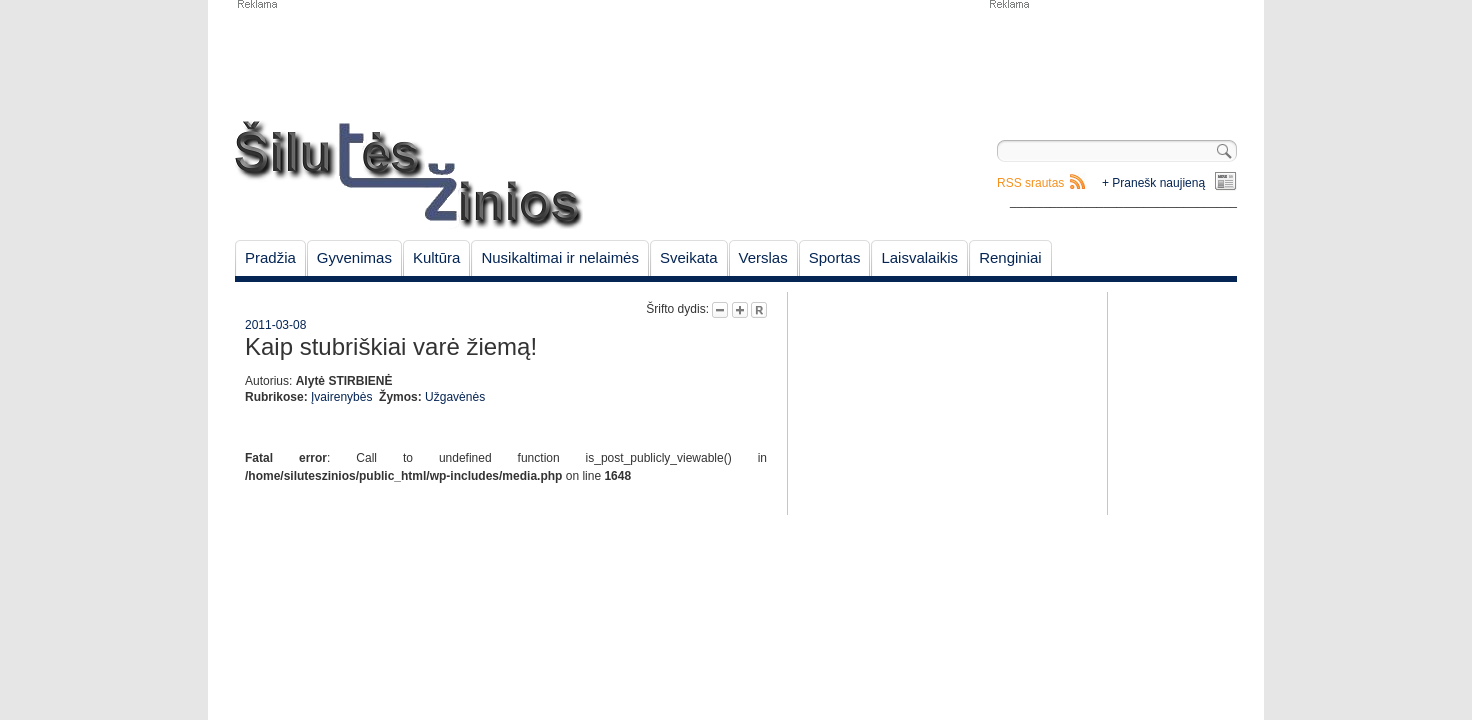 The height and width of the screenshot is (720, 1472). What do you see at coordinates (919, 257) in the screenshot?
I see `Laisvalaikis` at bounding box center [919, 257].